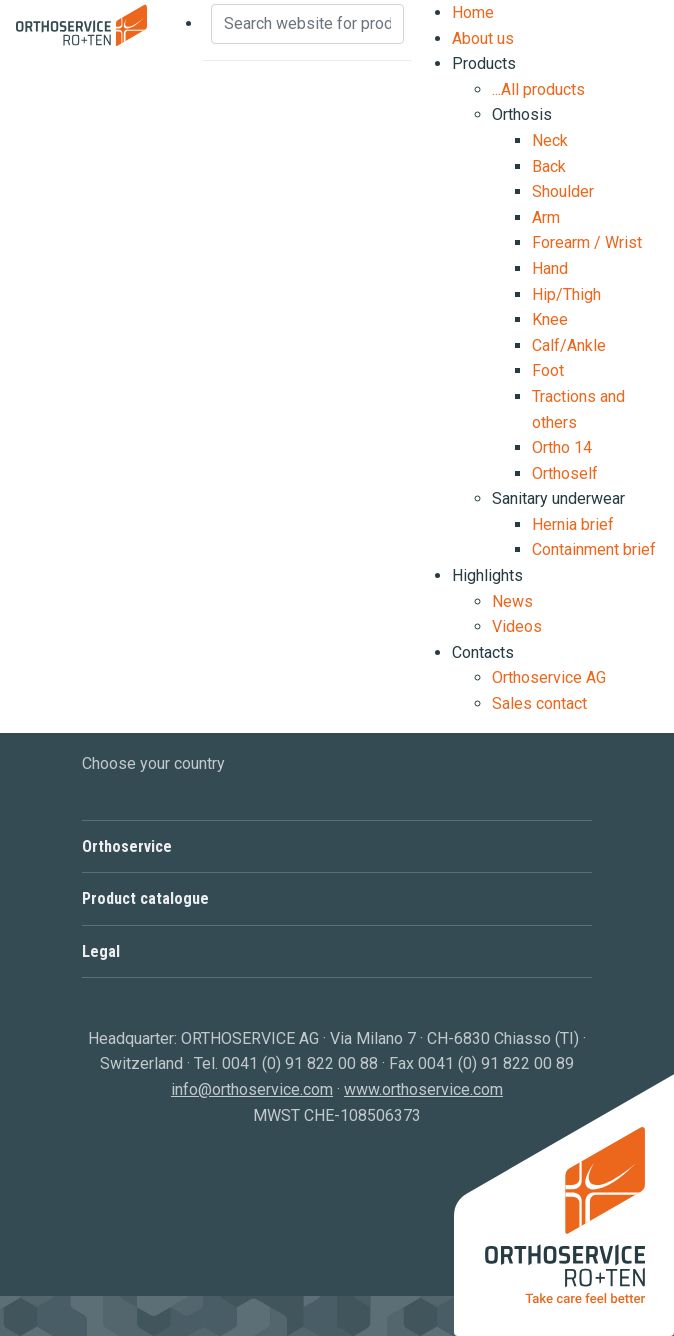 Image resolution: width=674 pixels, height=1336 pixels. Describe the element at coordinates (562, 447) in the screenshot. I see `Ortho 14` at that location.